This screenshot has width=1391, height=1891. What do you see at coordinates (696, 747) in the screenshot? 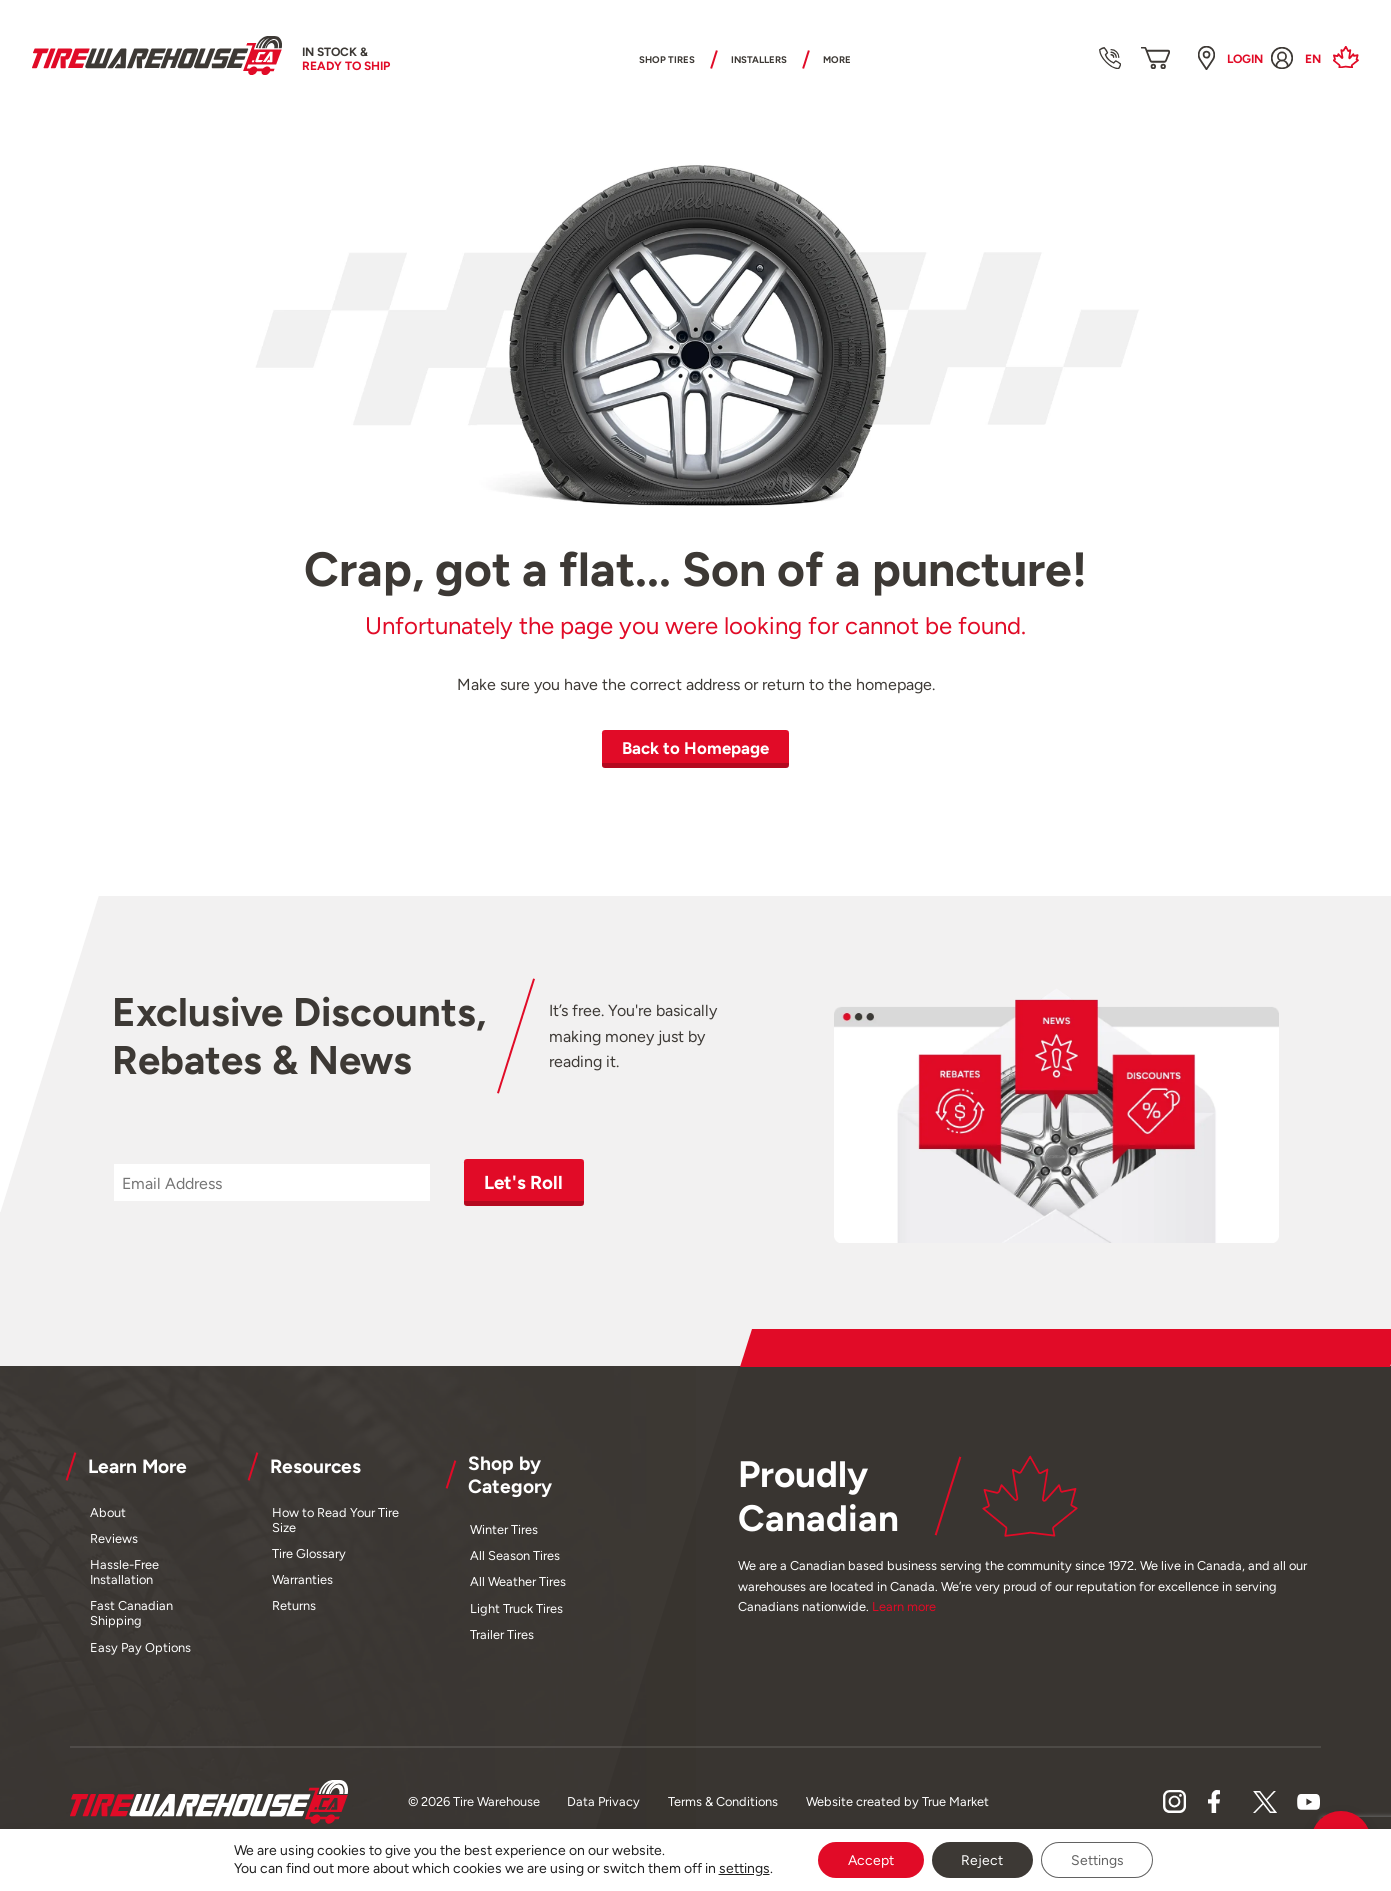
I see `Back to Homepage` at bounding box center [696, 747].